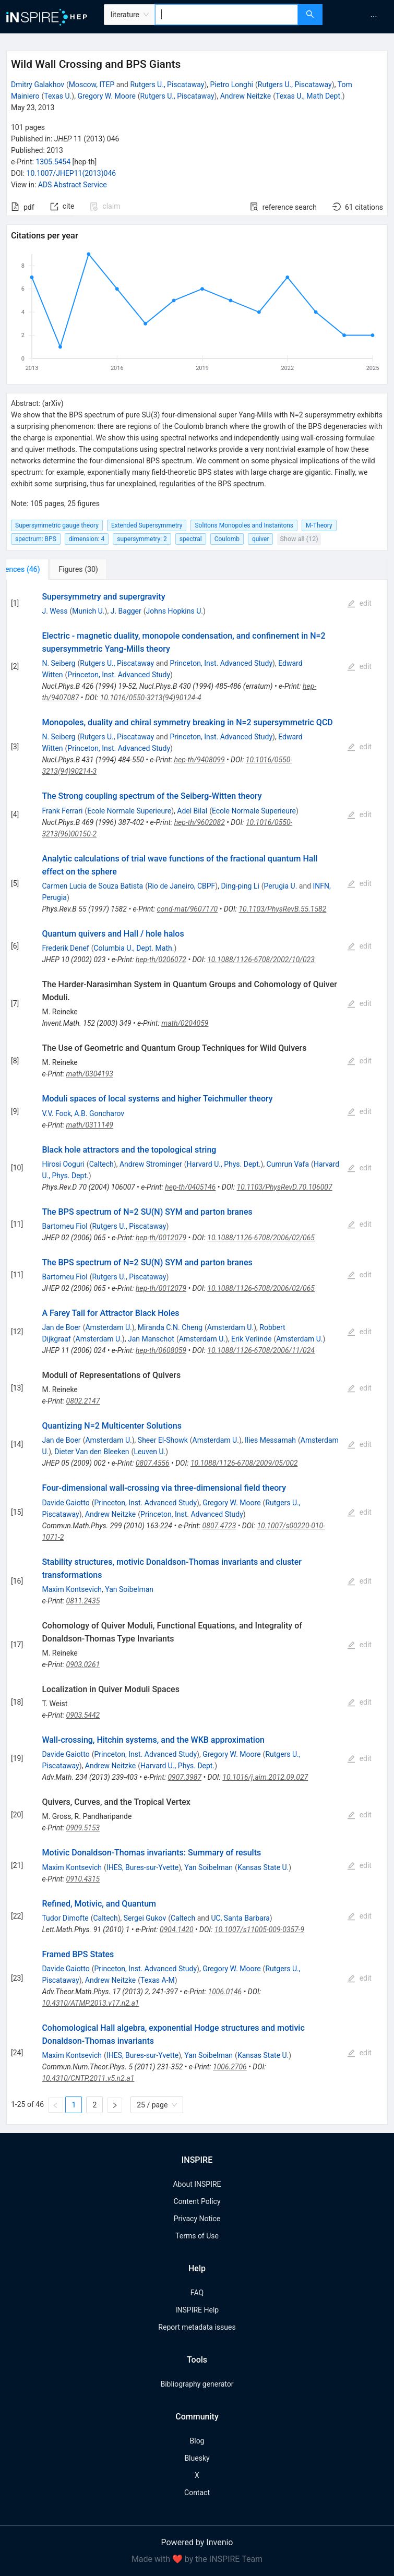 This screenshot has width=394, height=2576. Describe the element at coordinates (99, 1113) in the screenshot. I see `A.B. Goncharov` at that location.